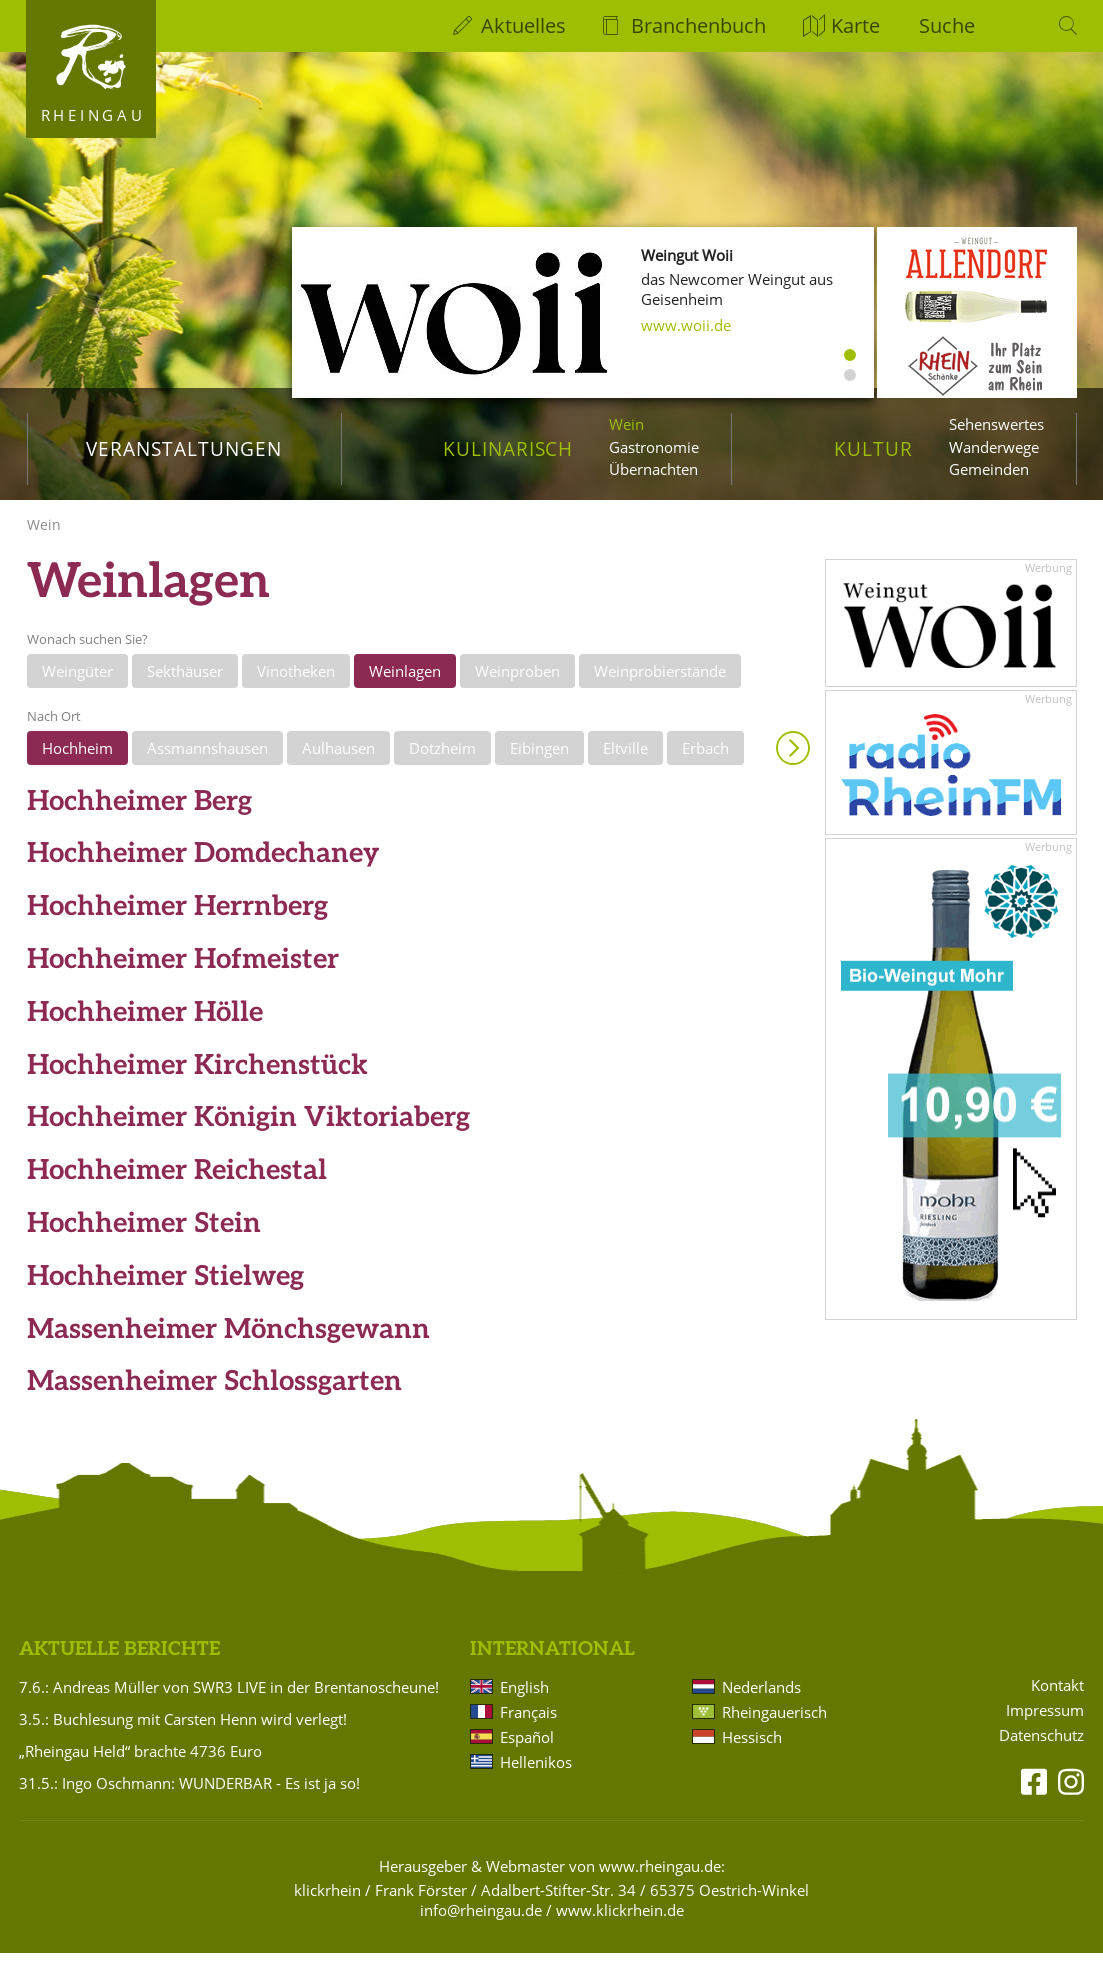  Describe the element at coordinates (338, 759) in the screenshot. I see `Aulhausen` at that location.